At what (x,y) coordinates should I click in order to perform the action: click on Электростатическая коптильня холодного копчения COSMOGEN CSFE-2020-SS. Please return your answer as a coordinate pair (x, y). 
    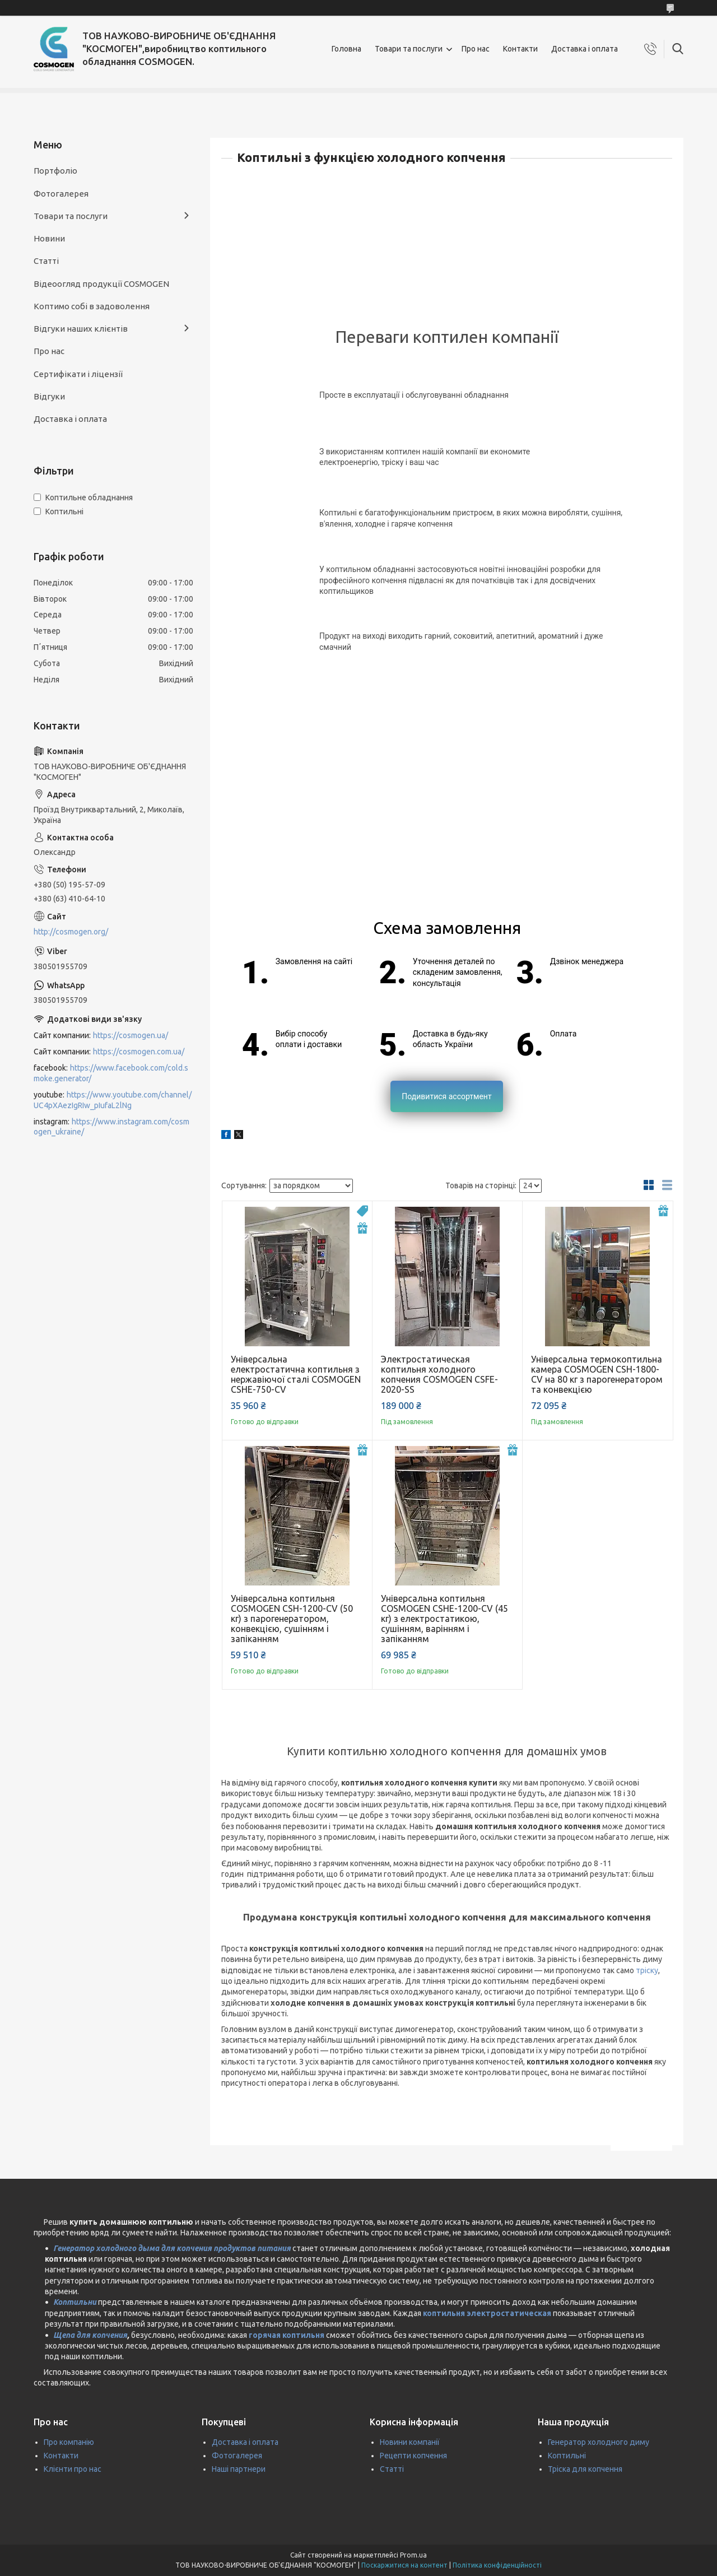
    Looking at the image, I should click on (439, 1374).